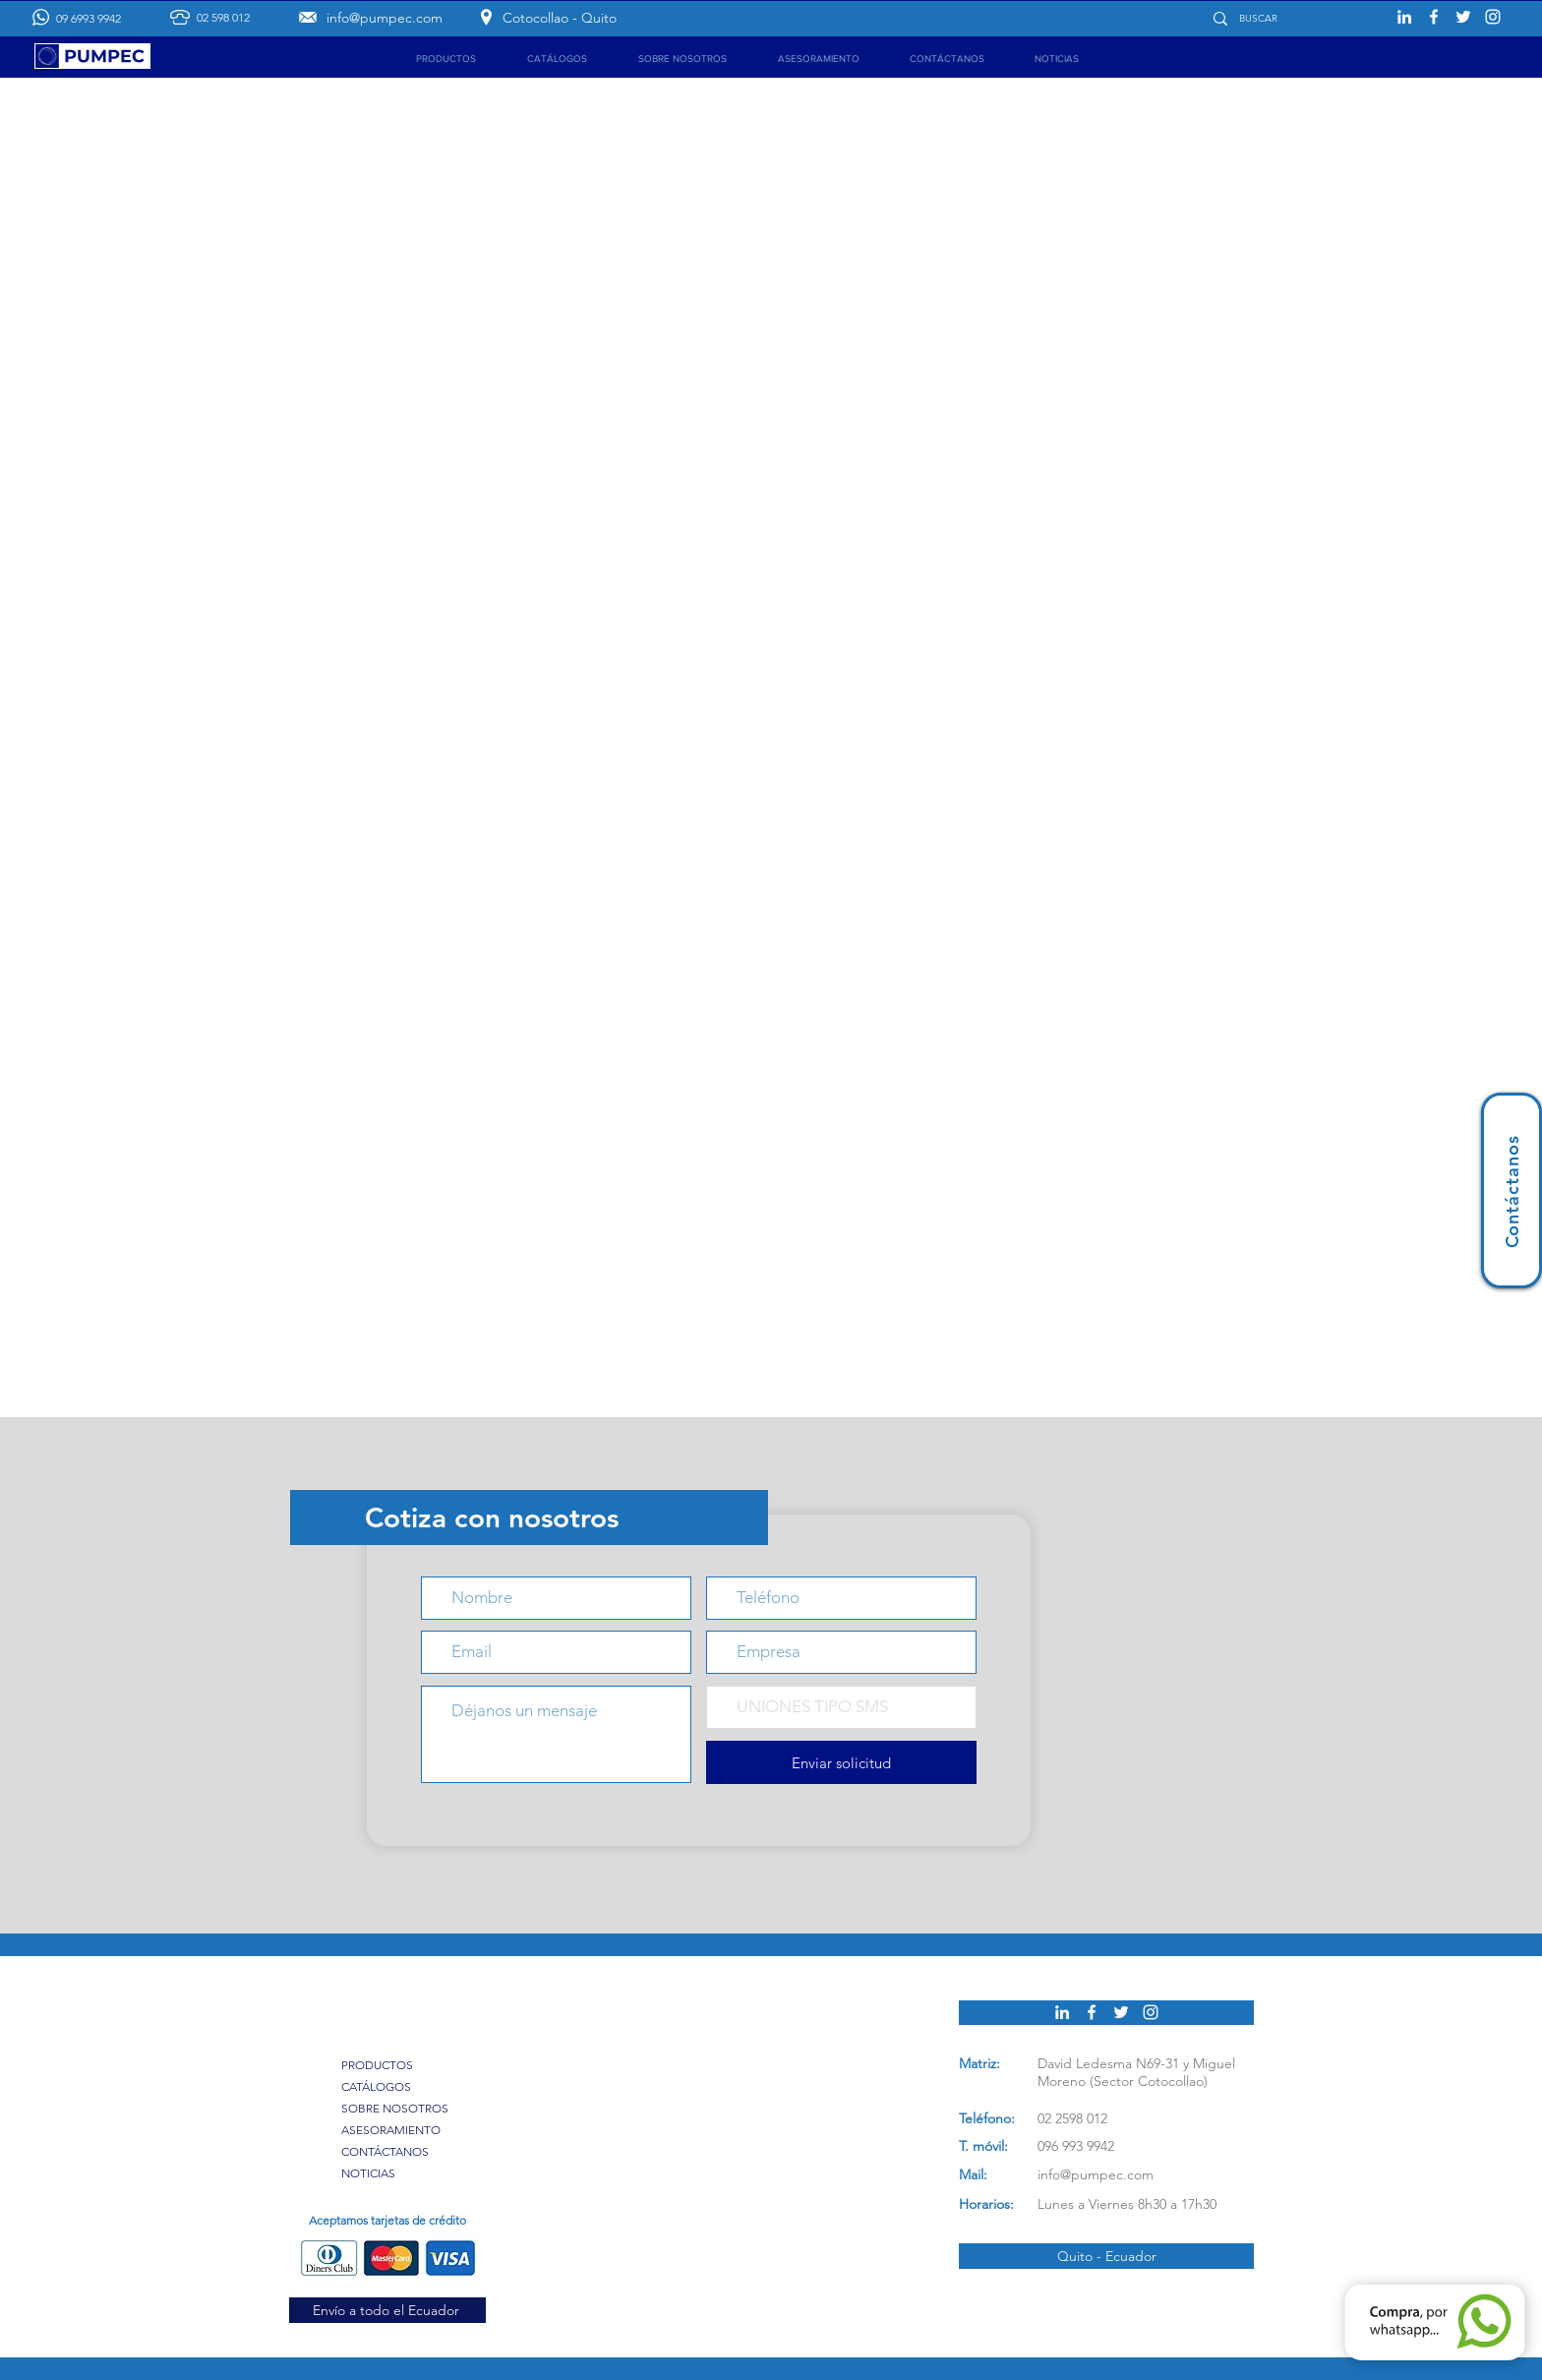 This screenshot has height=2380, width=1542. Describe the element at coordinates (385, 2151) in the screenshot. I see `CONTÁCTANOS` at that location.